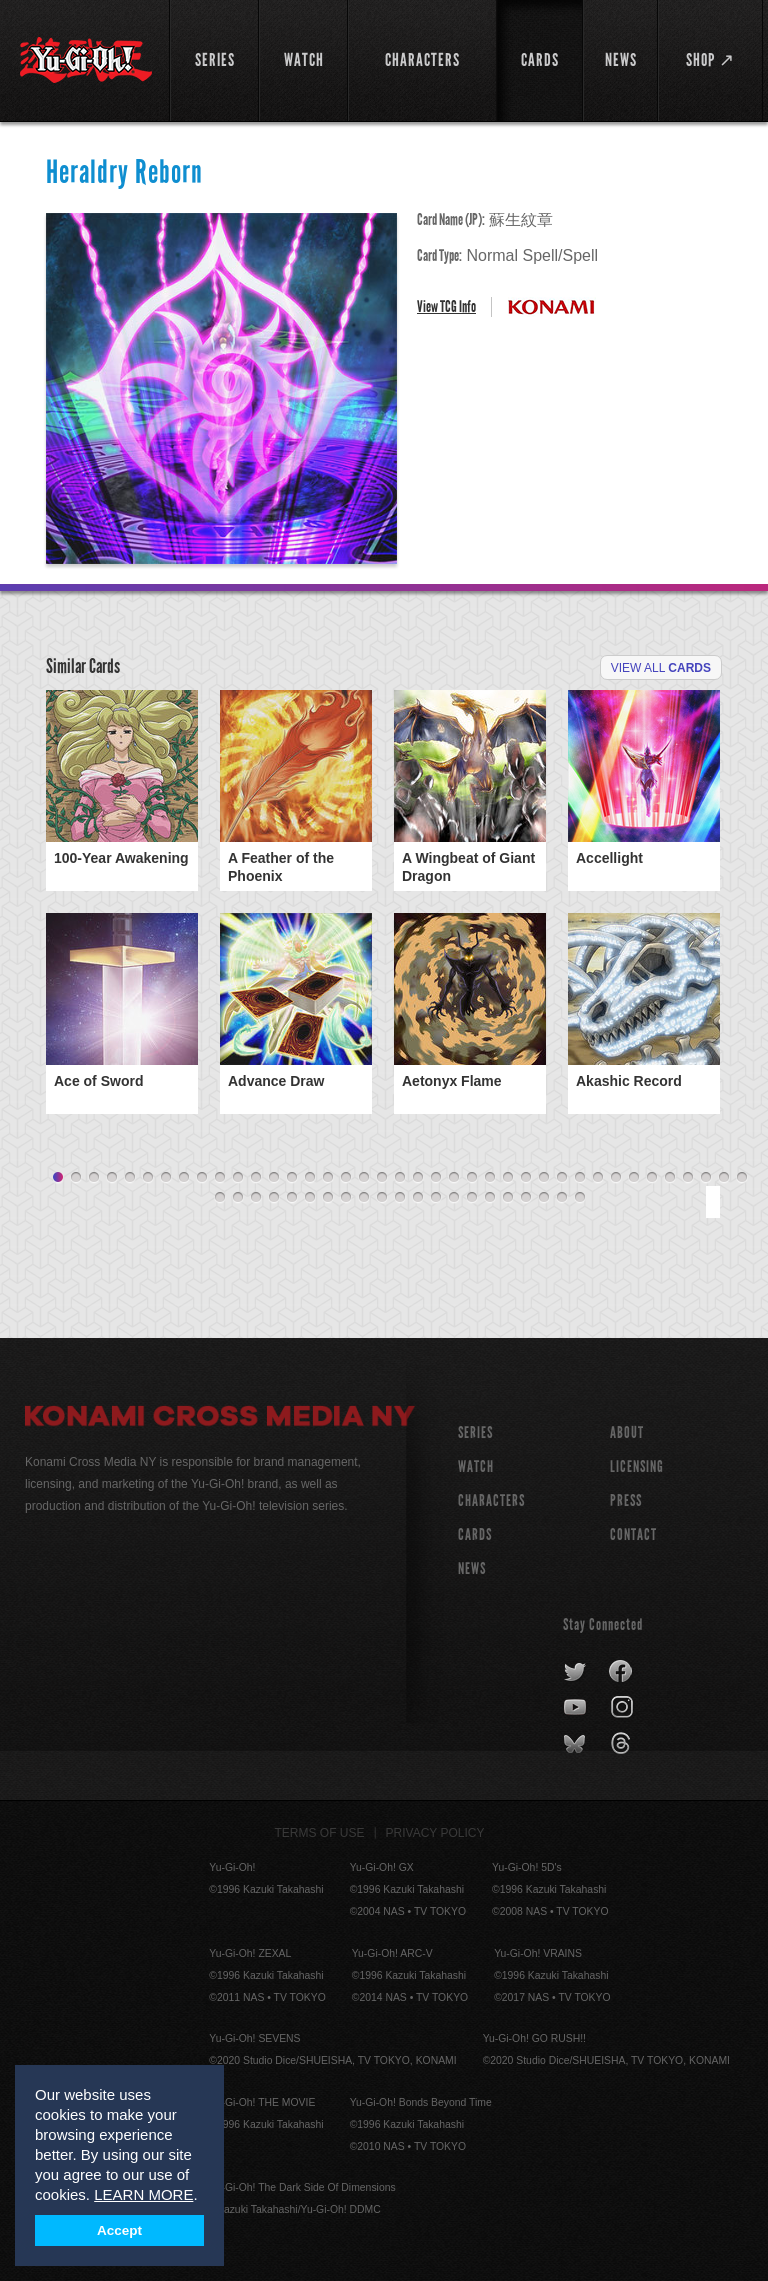  Describe the element at coordinates (526, 1178) in the screenshot. I see `27` at that location.